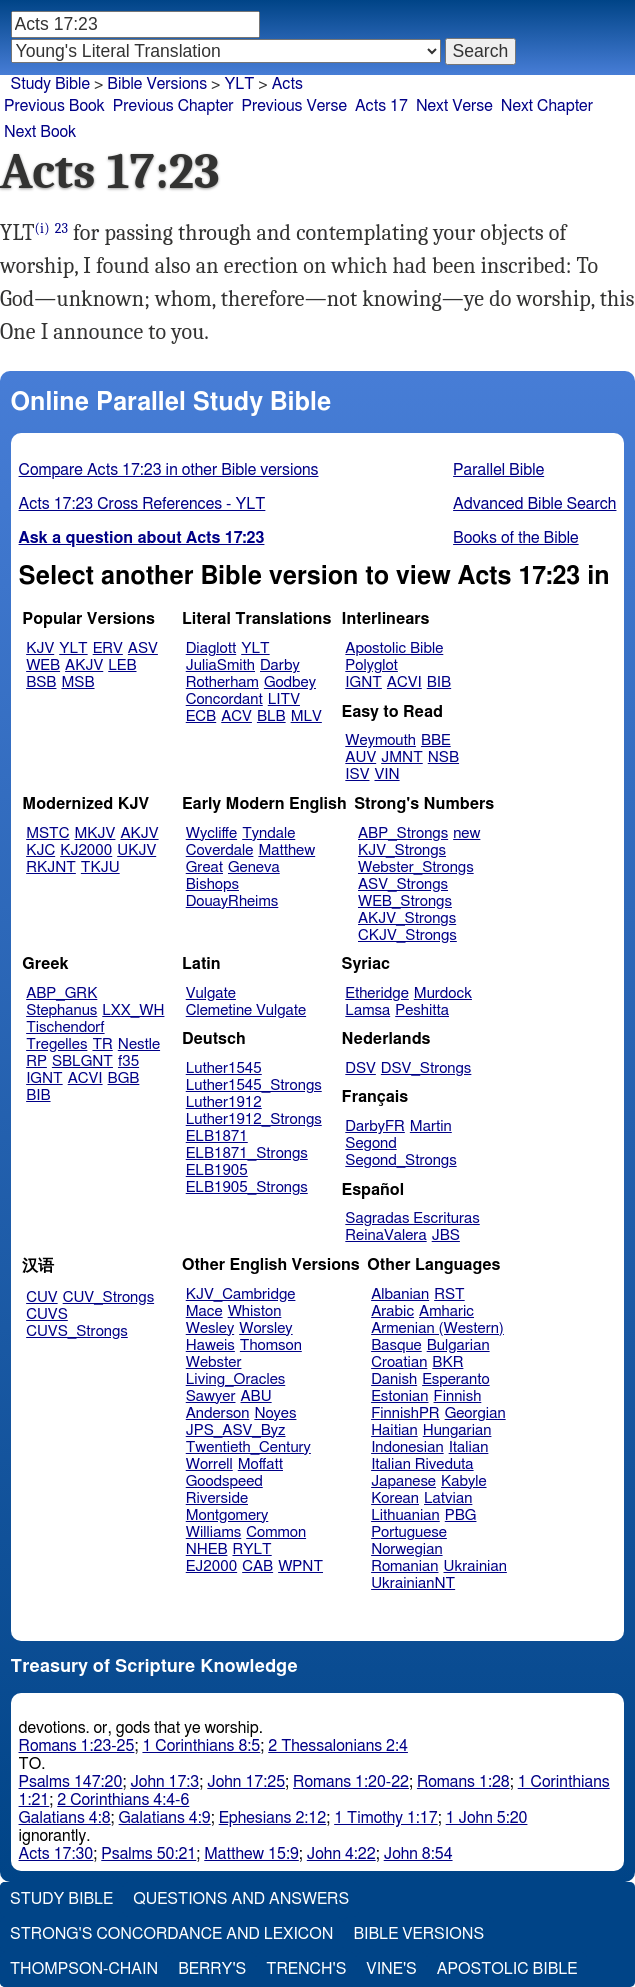 The height and width of the screenshot is (1987, 635). Describe the element at coordinates (148, 1854) in the screenshot. I see `Psalms 50:21` at that location.